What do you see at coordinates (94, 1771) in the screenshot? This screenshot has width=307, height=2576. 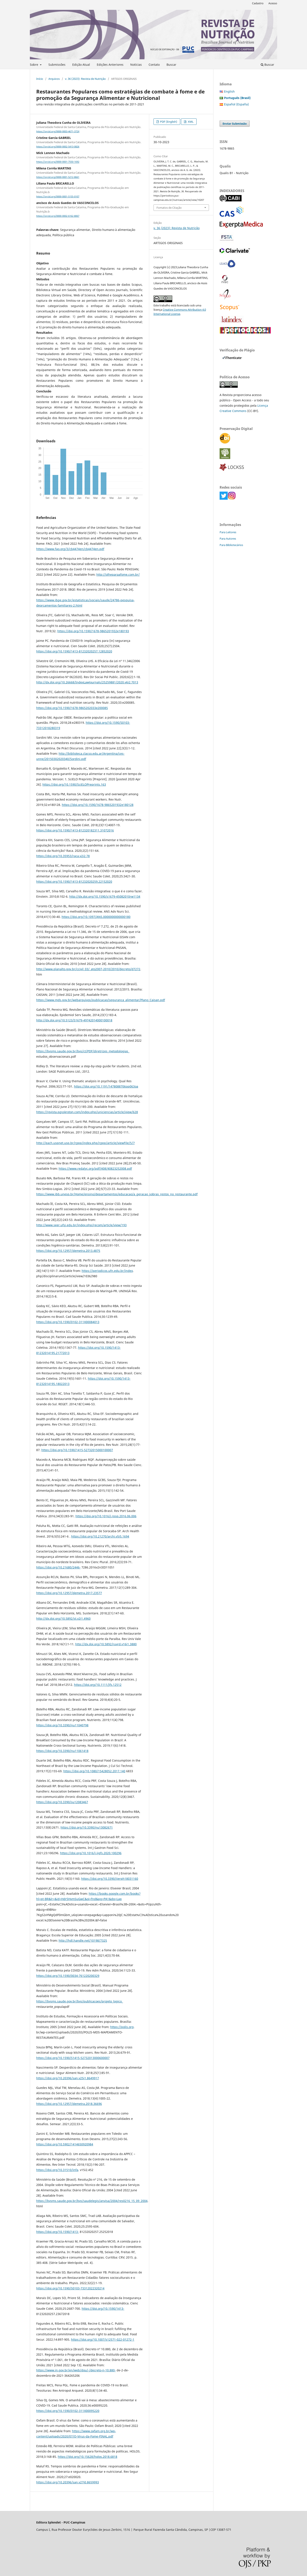 I see `https://doi.org/10.1080/15428052.2017.140` at bounding box center [94, 1771].